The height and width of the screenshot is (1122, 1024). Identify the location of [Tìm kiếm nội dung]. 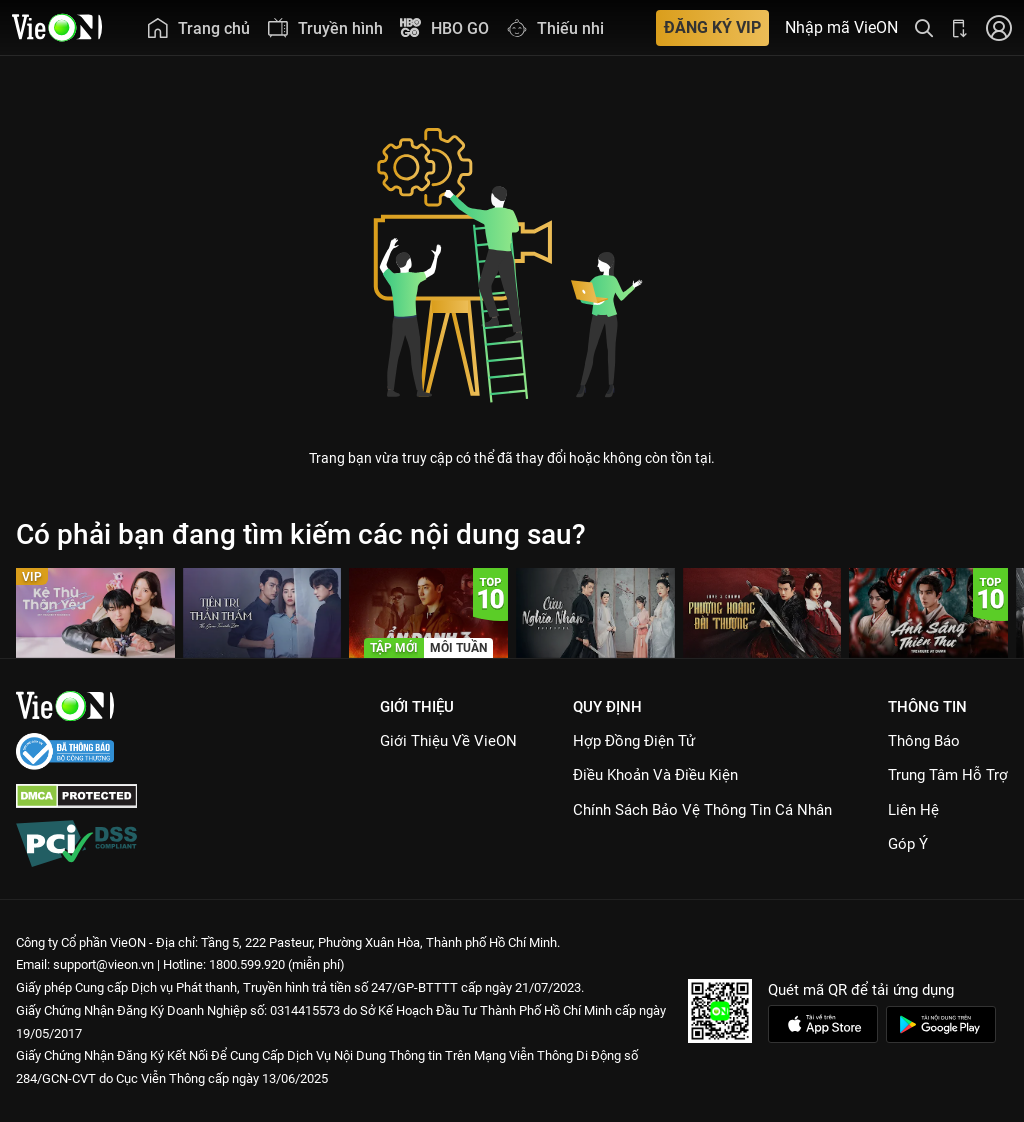
(924, 27).